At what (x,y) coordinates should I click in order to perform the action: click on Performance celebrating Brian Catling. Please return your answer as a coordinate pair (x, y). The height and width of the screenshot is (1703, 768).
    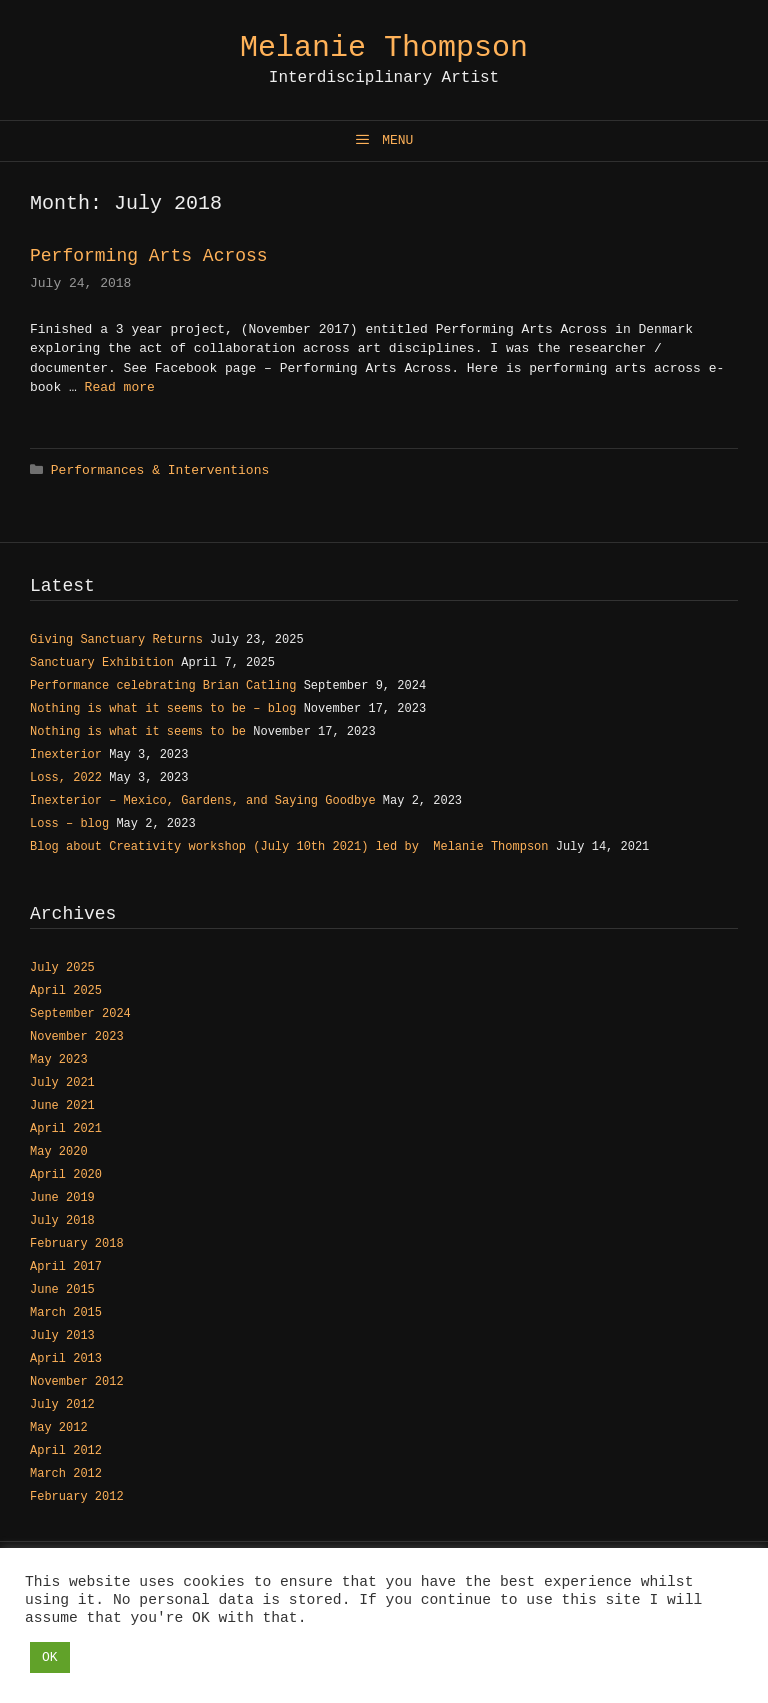
    Looking at the image, I should click on (163, 686).